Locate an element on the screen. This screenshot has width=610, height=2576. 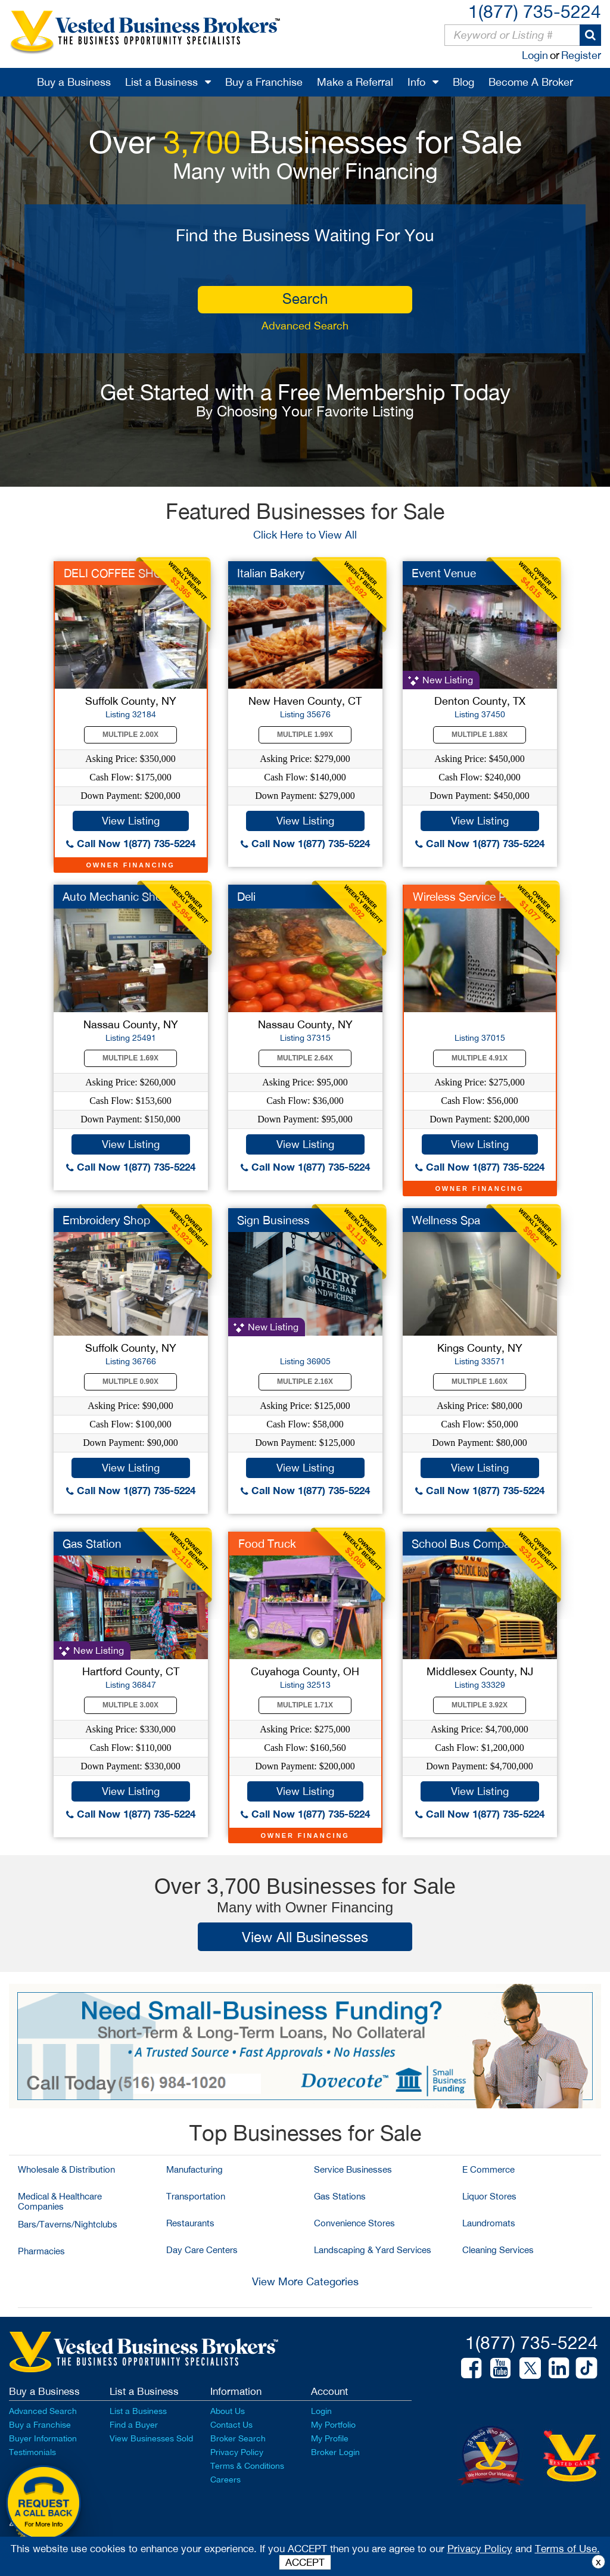
Deli is located at coordinates (246, 896).